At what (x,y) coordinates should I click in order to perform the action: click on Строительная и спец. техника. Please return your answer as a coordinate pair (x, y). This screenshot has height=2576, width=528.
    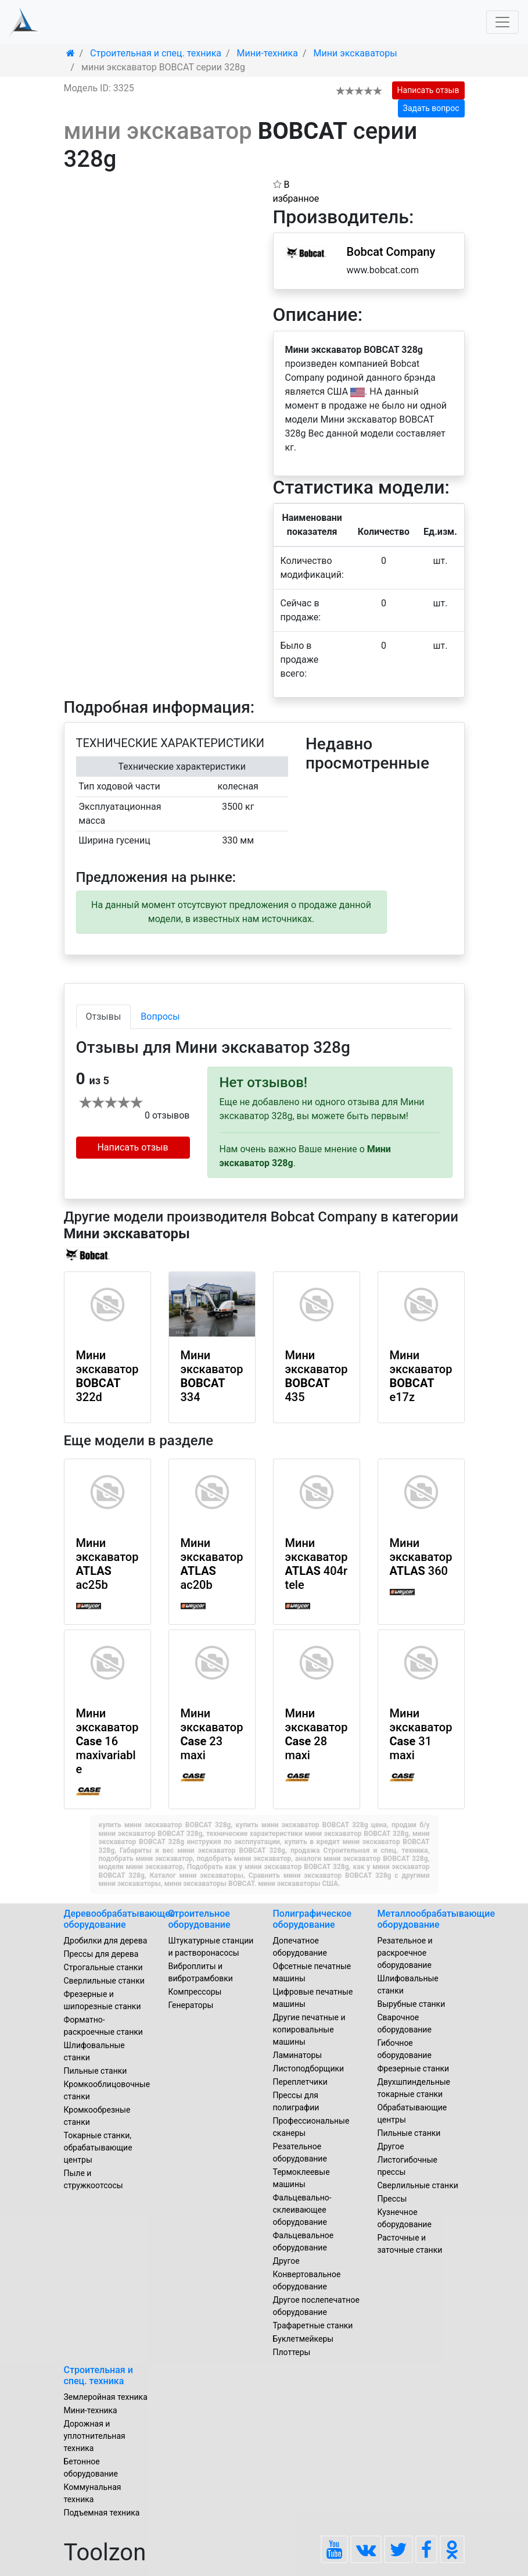
    Looking at the image, I should click on (98, 2375).